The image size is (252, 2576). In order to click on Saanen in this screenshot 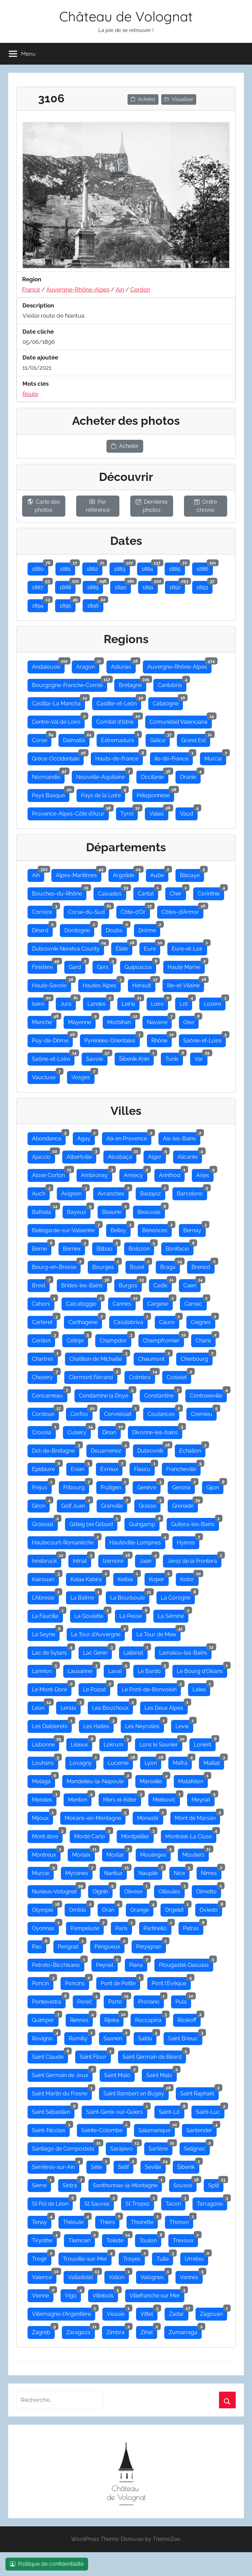, I will do `click(115, 2037)`.